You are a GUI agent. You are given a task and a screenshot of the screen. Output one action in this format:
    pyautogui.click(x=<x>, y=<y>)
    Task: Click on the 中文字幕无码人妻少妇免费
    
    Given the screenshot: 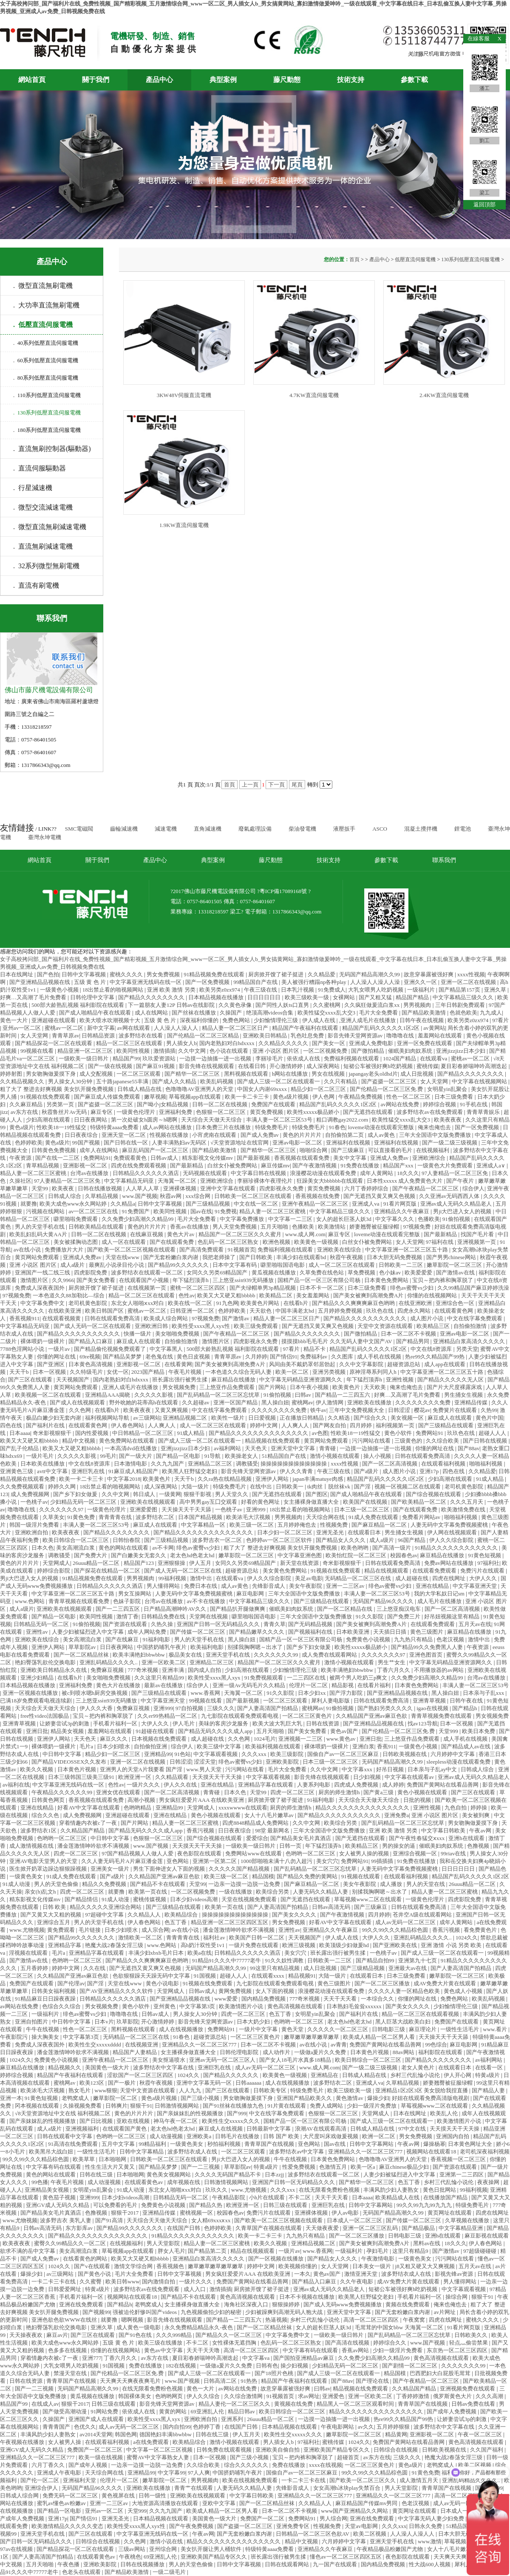 What is the action you would take?
    pyautogui.click(x=431, y=2518)
    